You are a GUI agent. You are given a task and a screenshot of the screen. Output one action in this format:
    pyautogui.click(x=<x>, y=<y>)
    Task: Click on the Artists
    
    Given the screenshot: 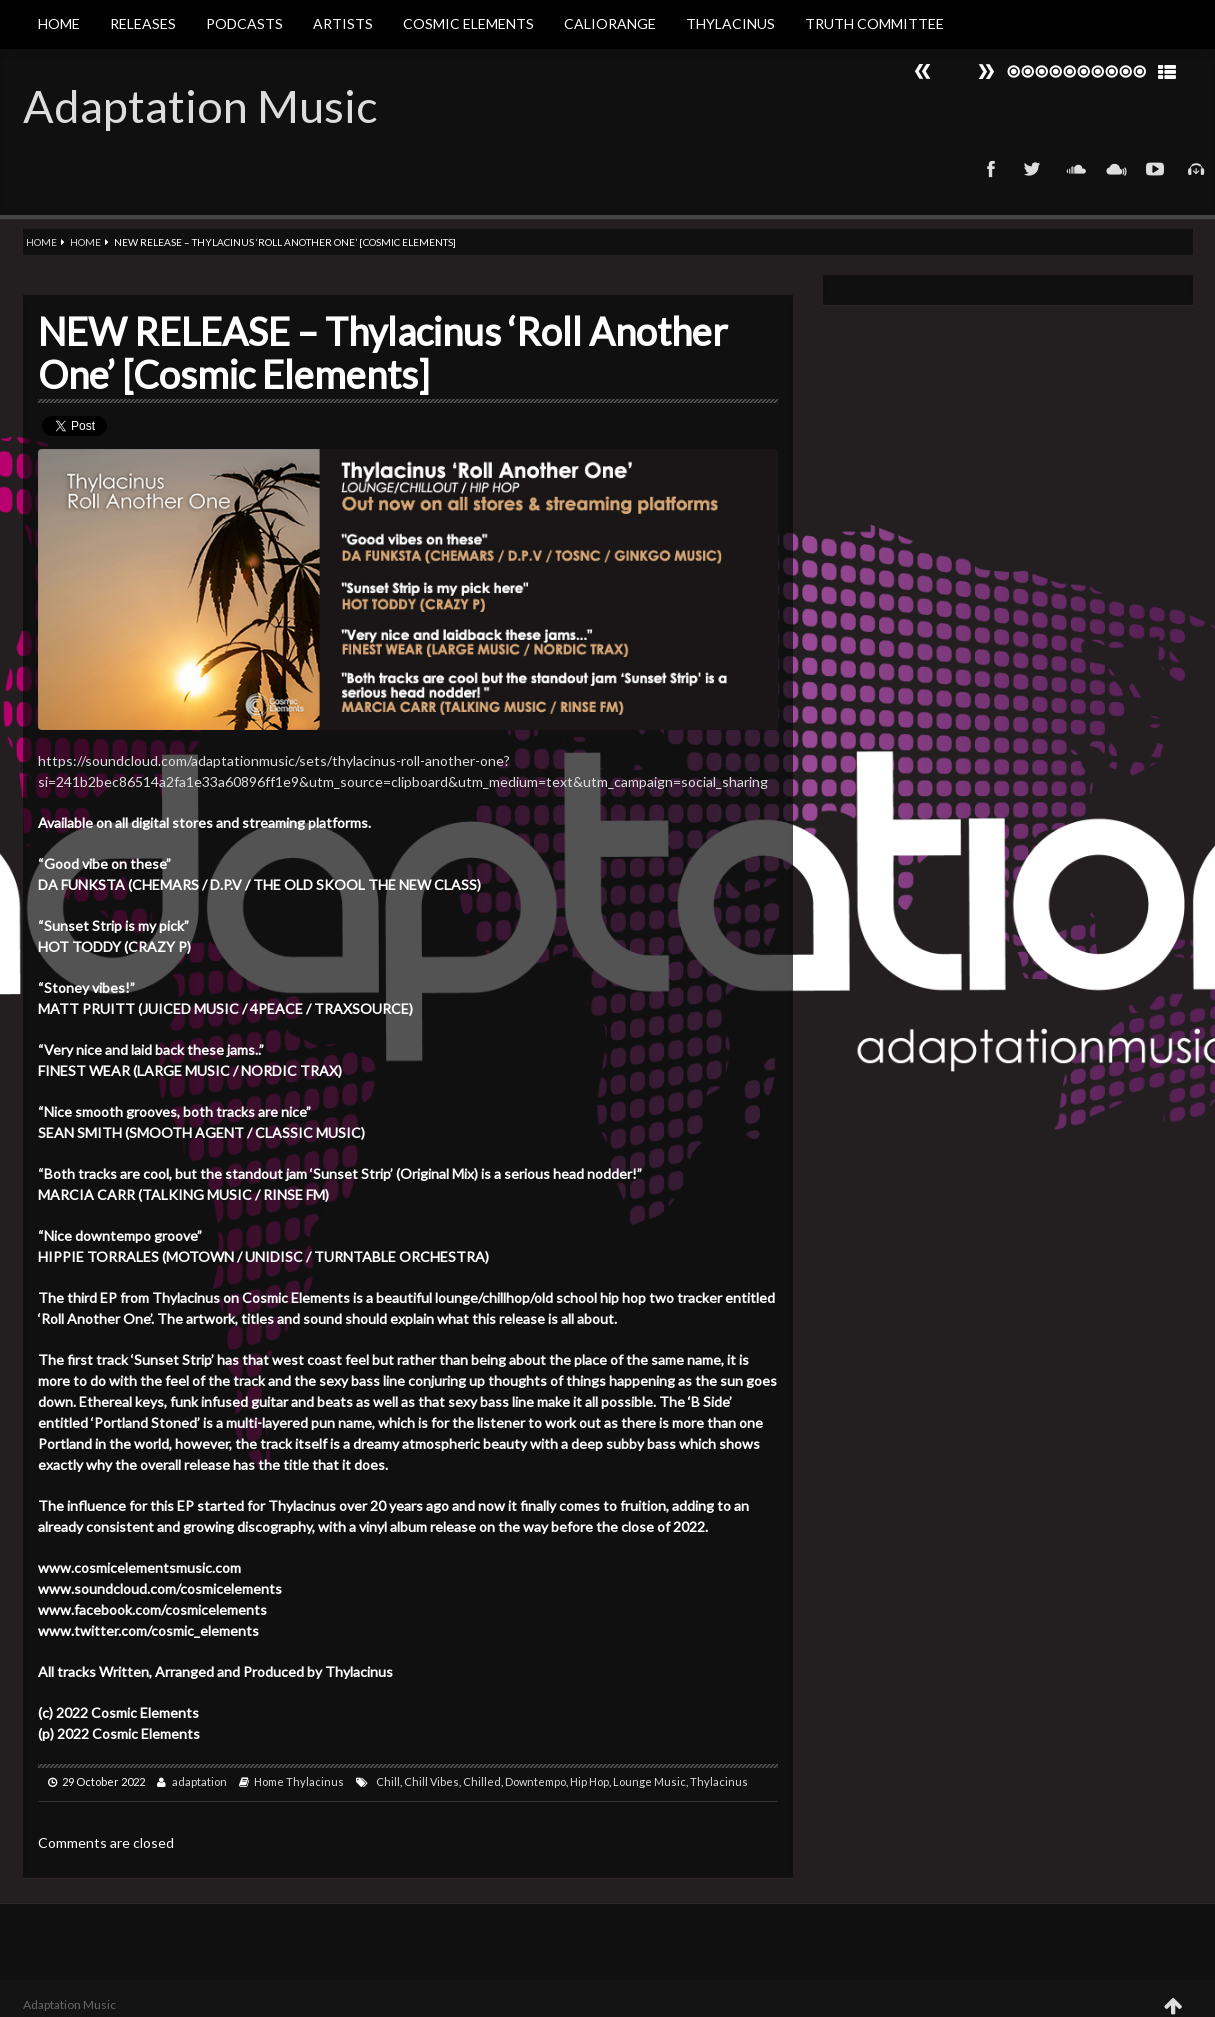 What is the action you would take?
    pyautogui.click(x=343, y=23)
    